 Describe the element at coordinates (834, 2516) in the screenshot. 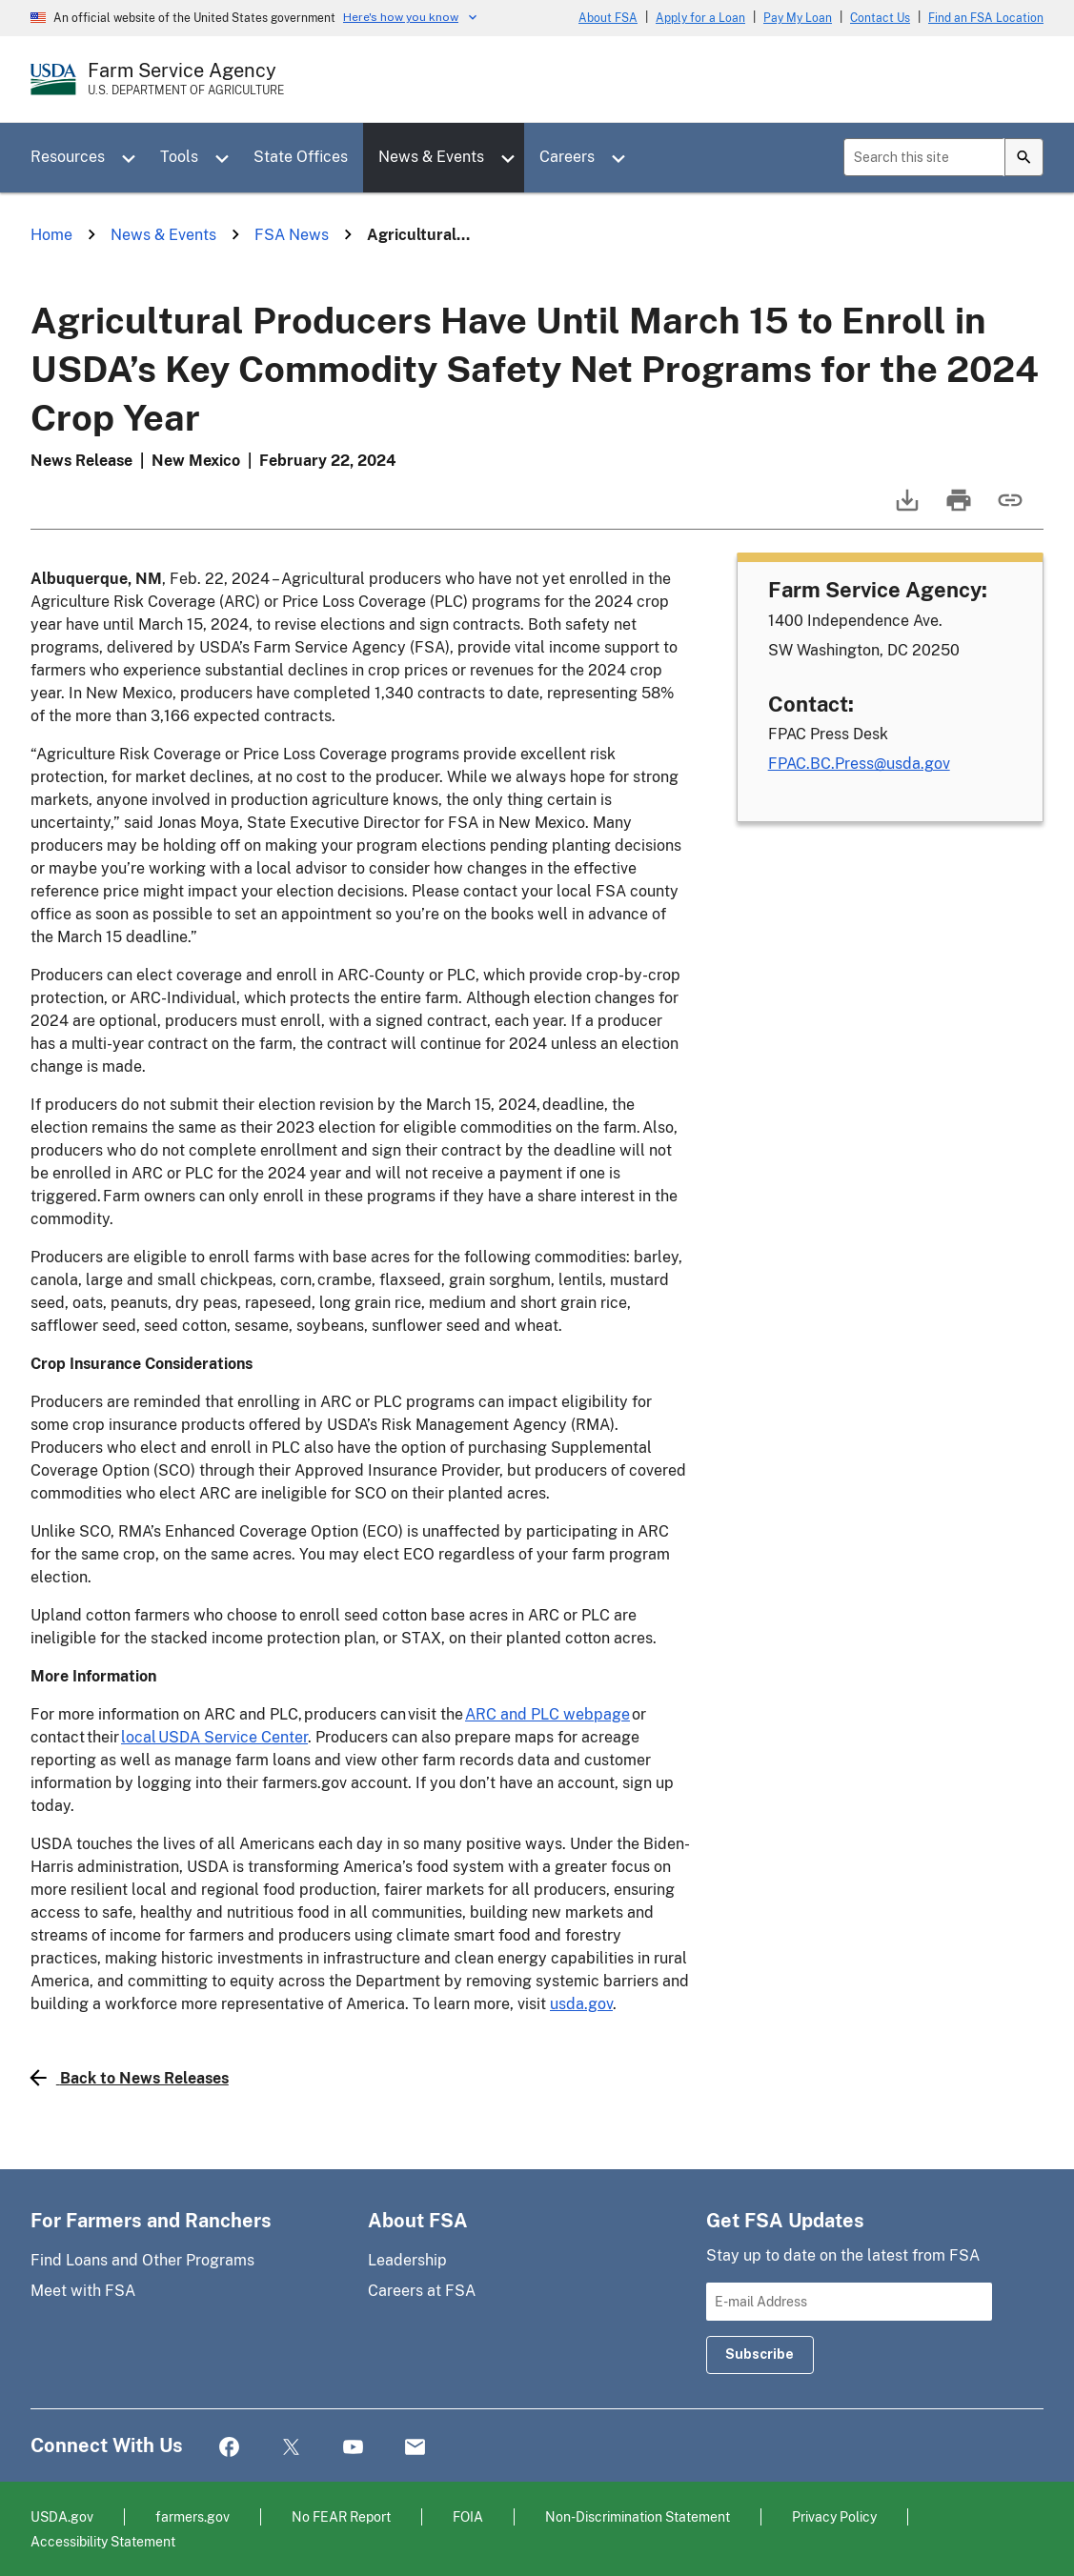

I see `Privacy Policy` at that location.